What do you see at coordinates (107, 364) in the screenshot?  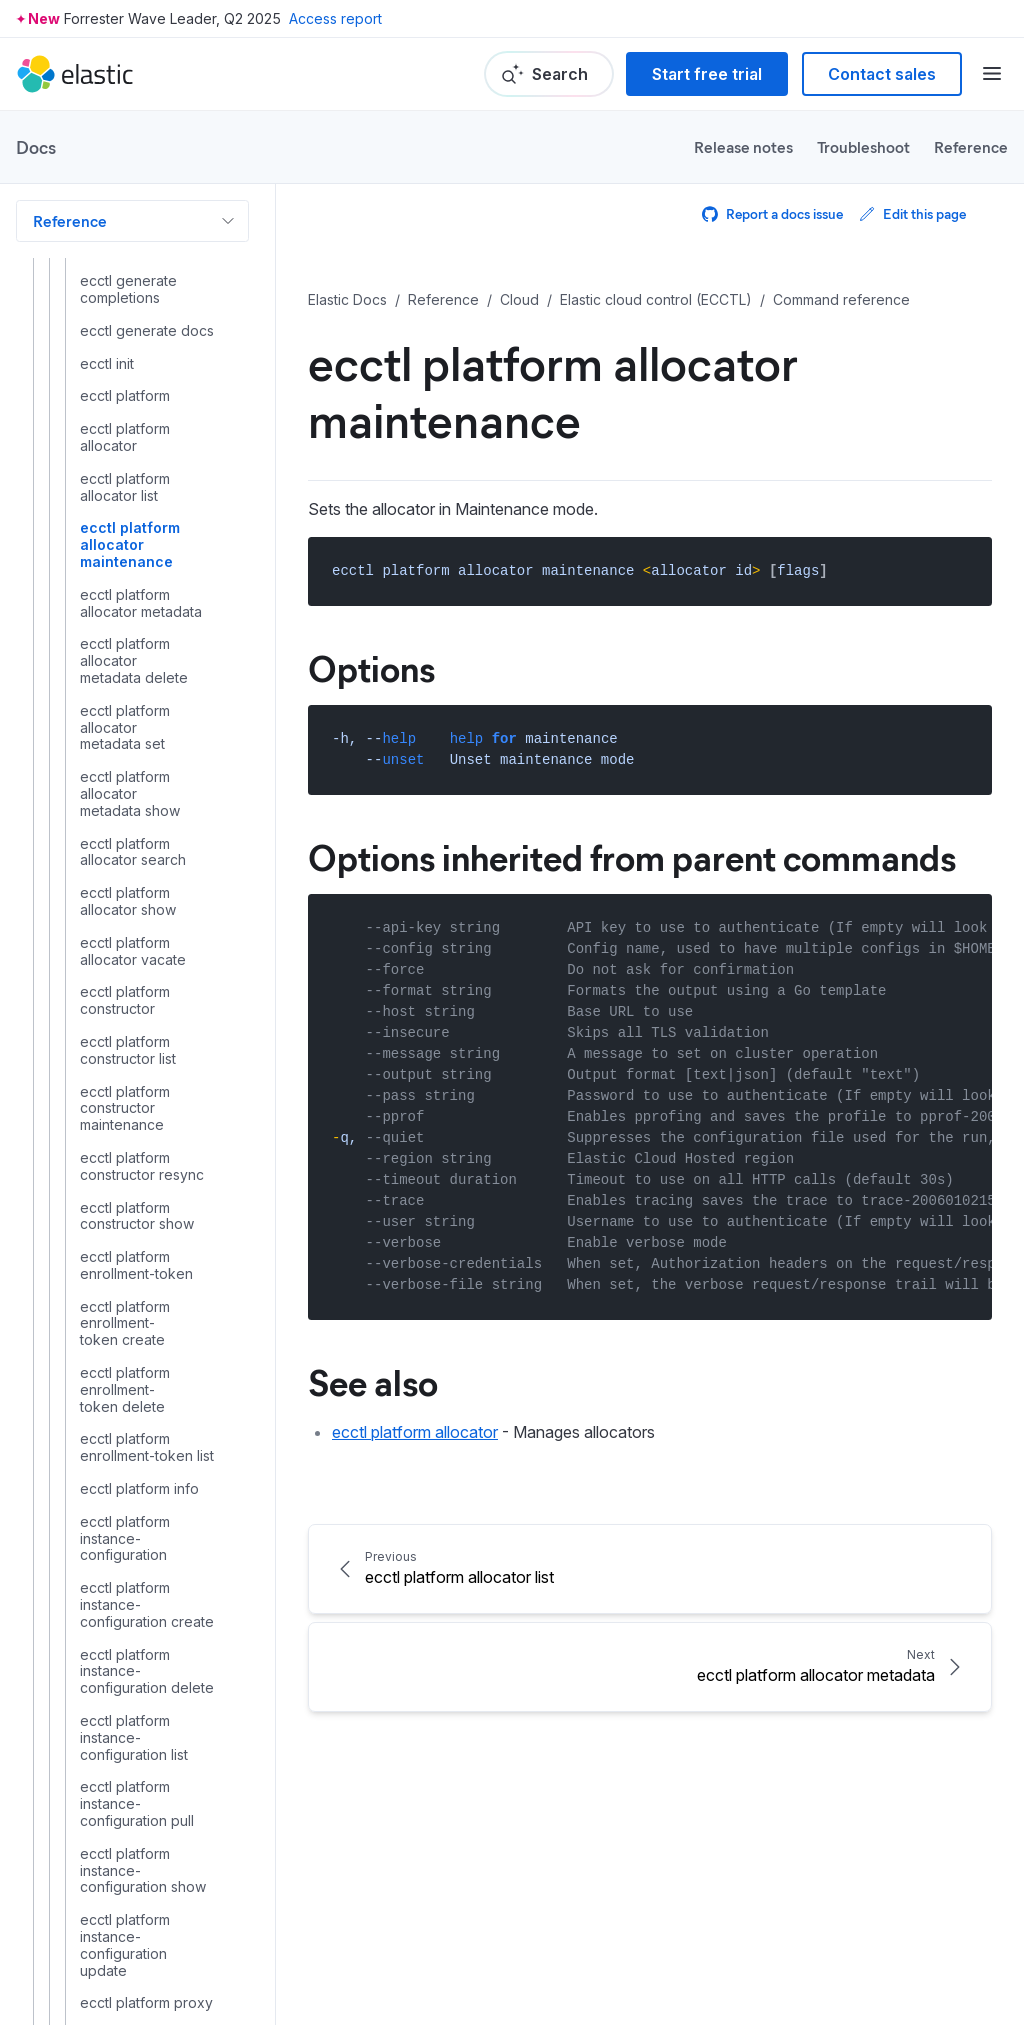 I see `ecctl init` at bounding box center [107, 364].